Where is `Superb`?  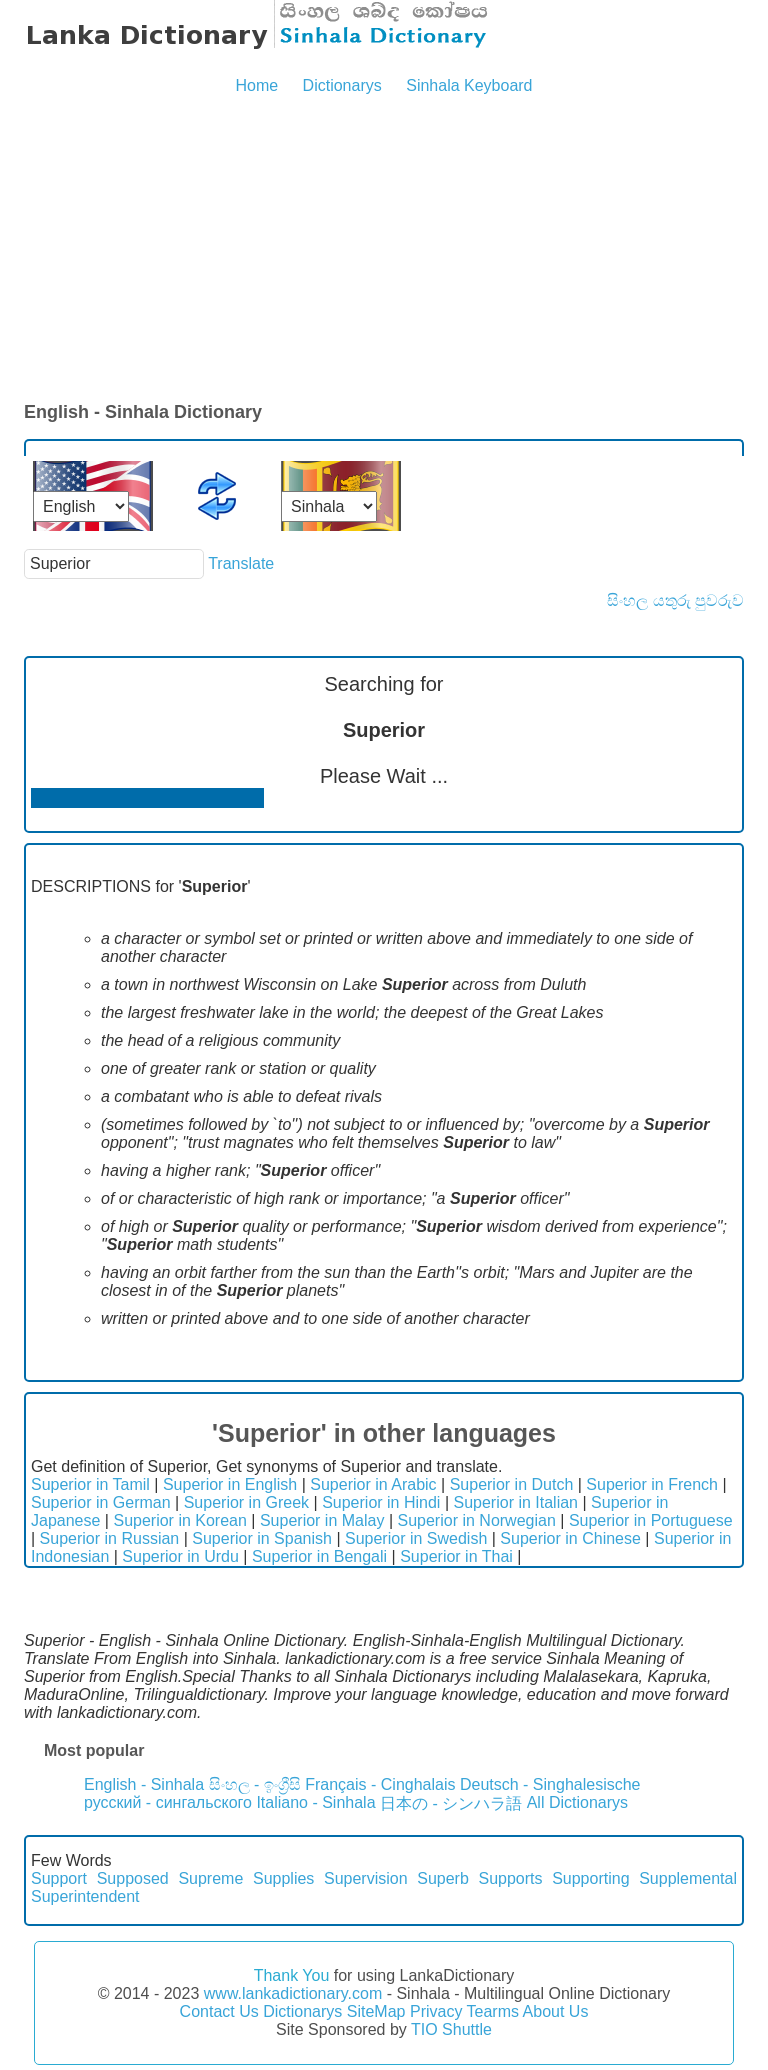
Superb is located at coordinates (443, 1878).